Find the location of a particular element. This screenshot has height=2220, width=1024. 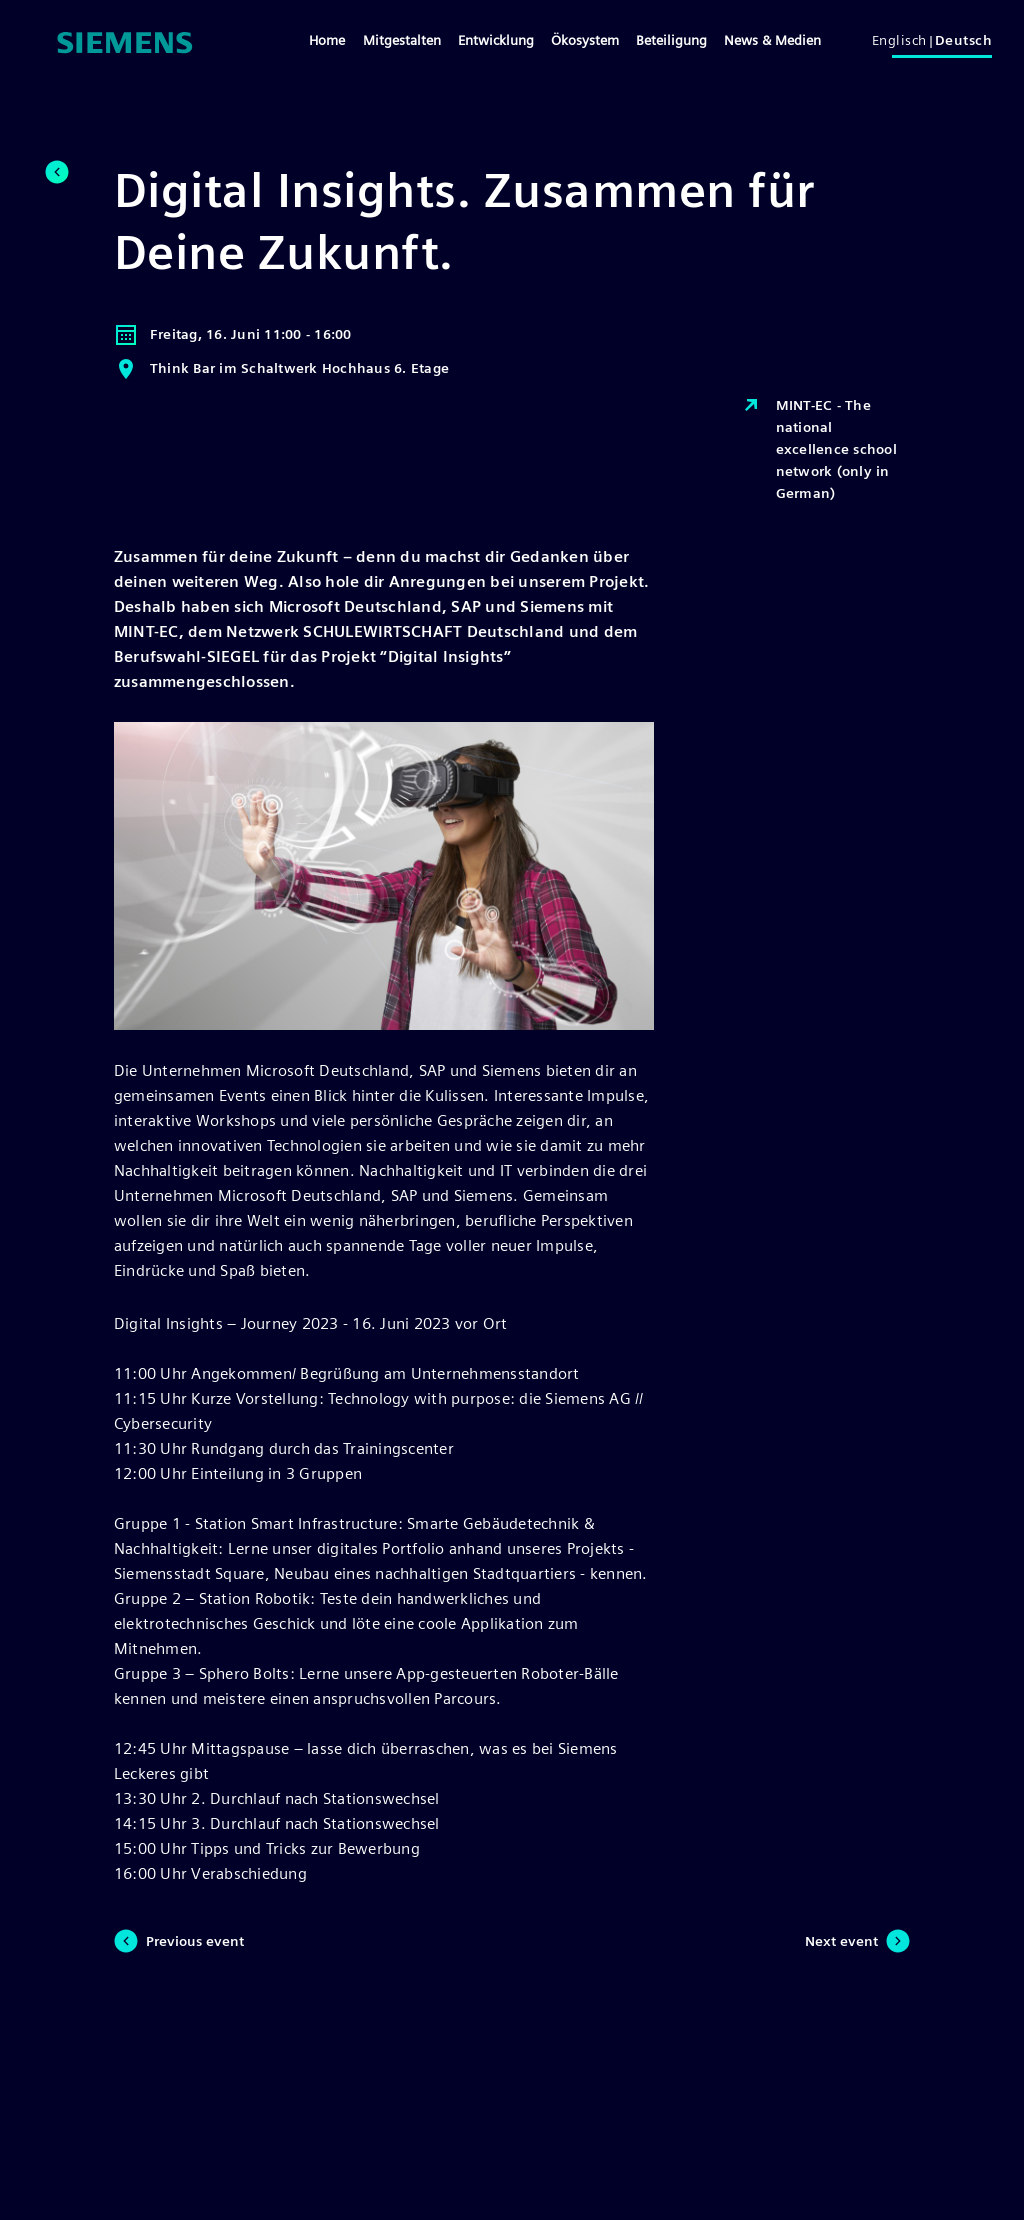

MINT-EC - The national excellence school network (only in German) is located at coordinates (818, 447).